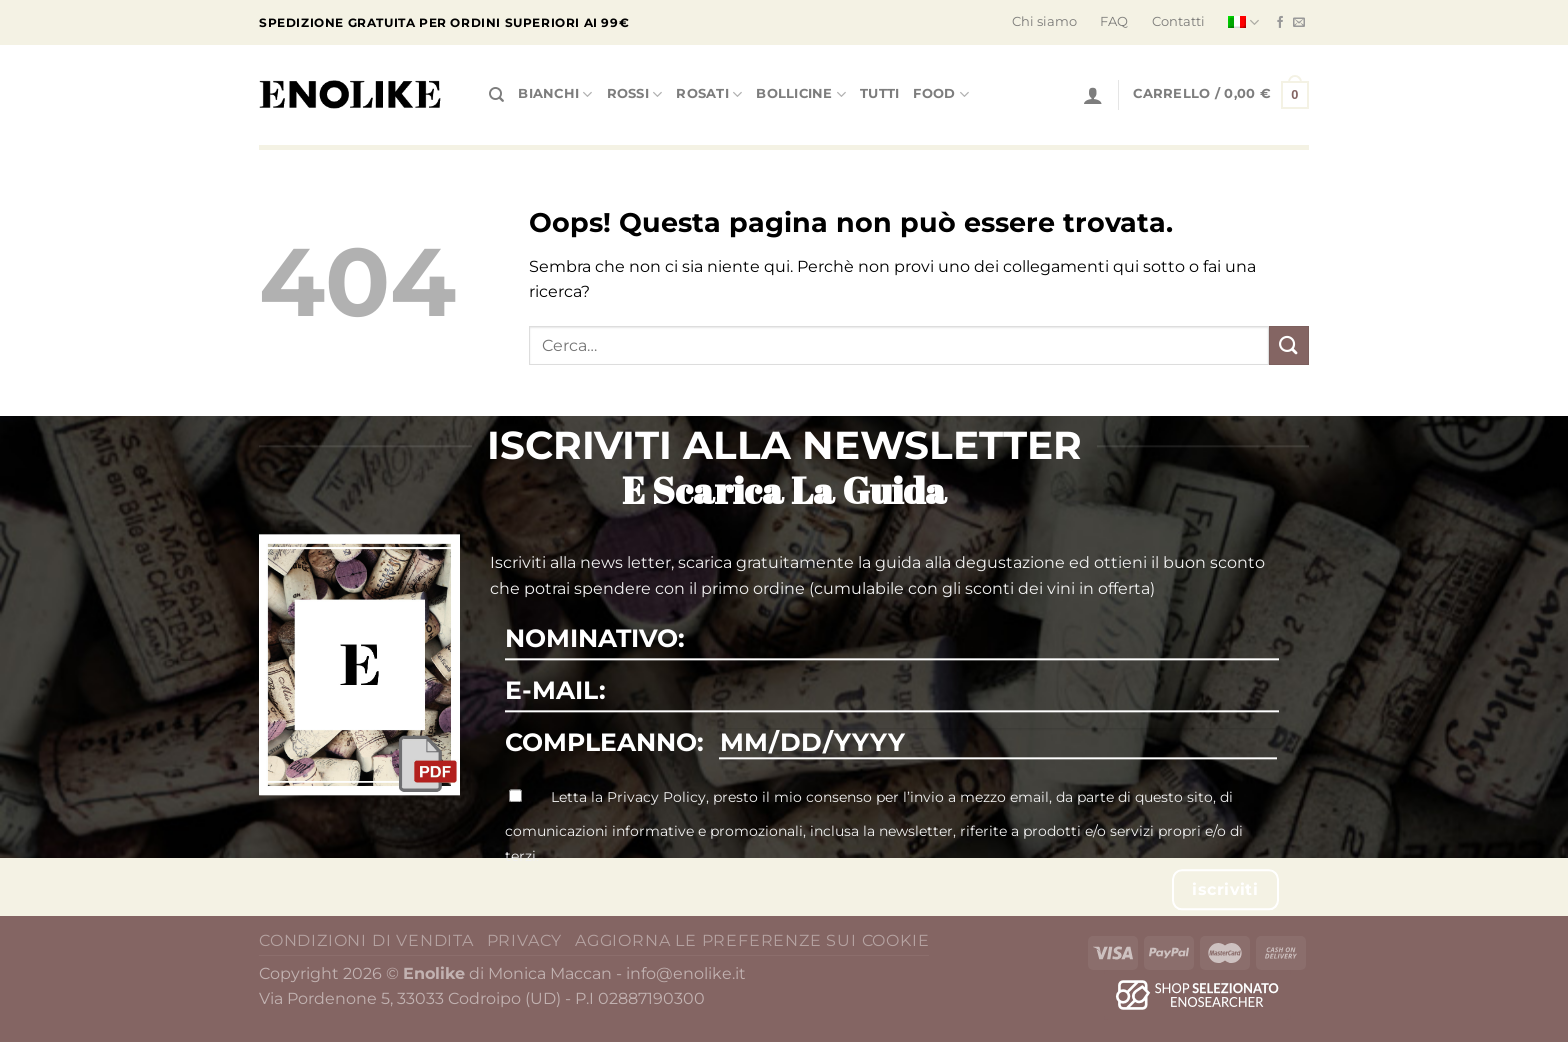  What do you see at coordinates (496, 95) in the screenshot?
I see `[Cerca]` at bounding box center [496, 95].